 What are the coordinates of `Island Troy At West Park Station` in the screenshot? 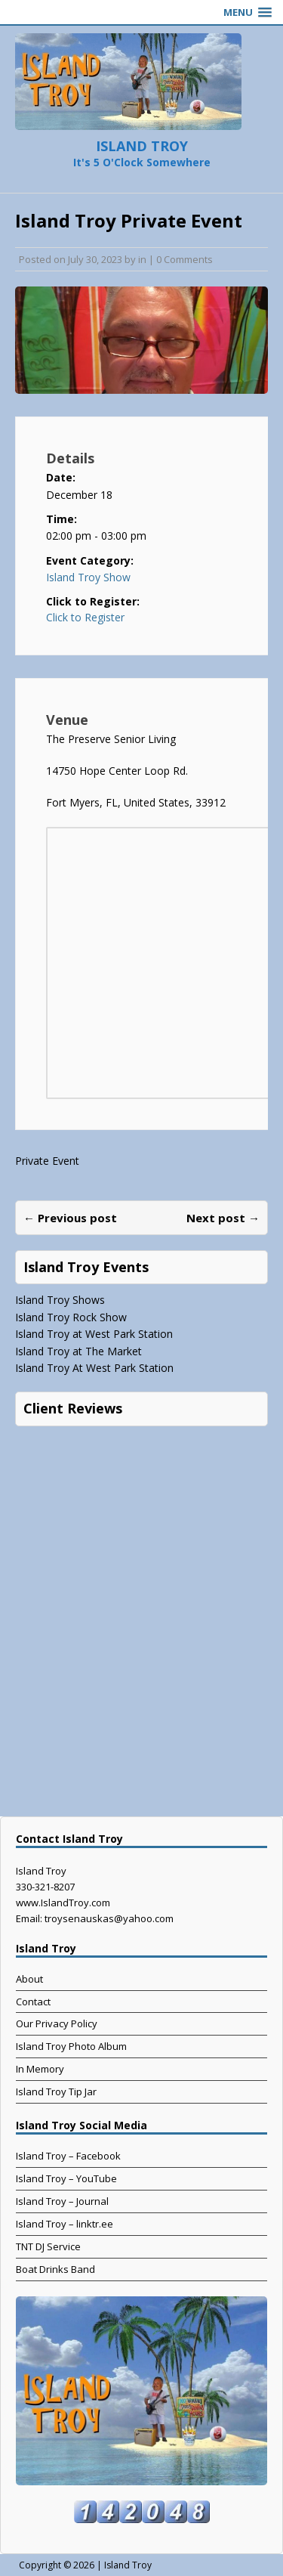 It's located at (94, 1368).